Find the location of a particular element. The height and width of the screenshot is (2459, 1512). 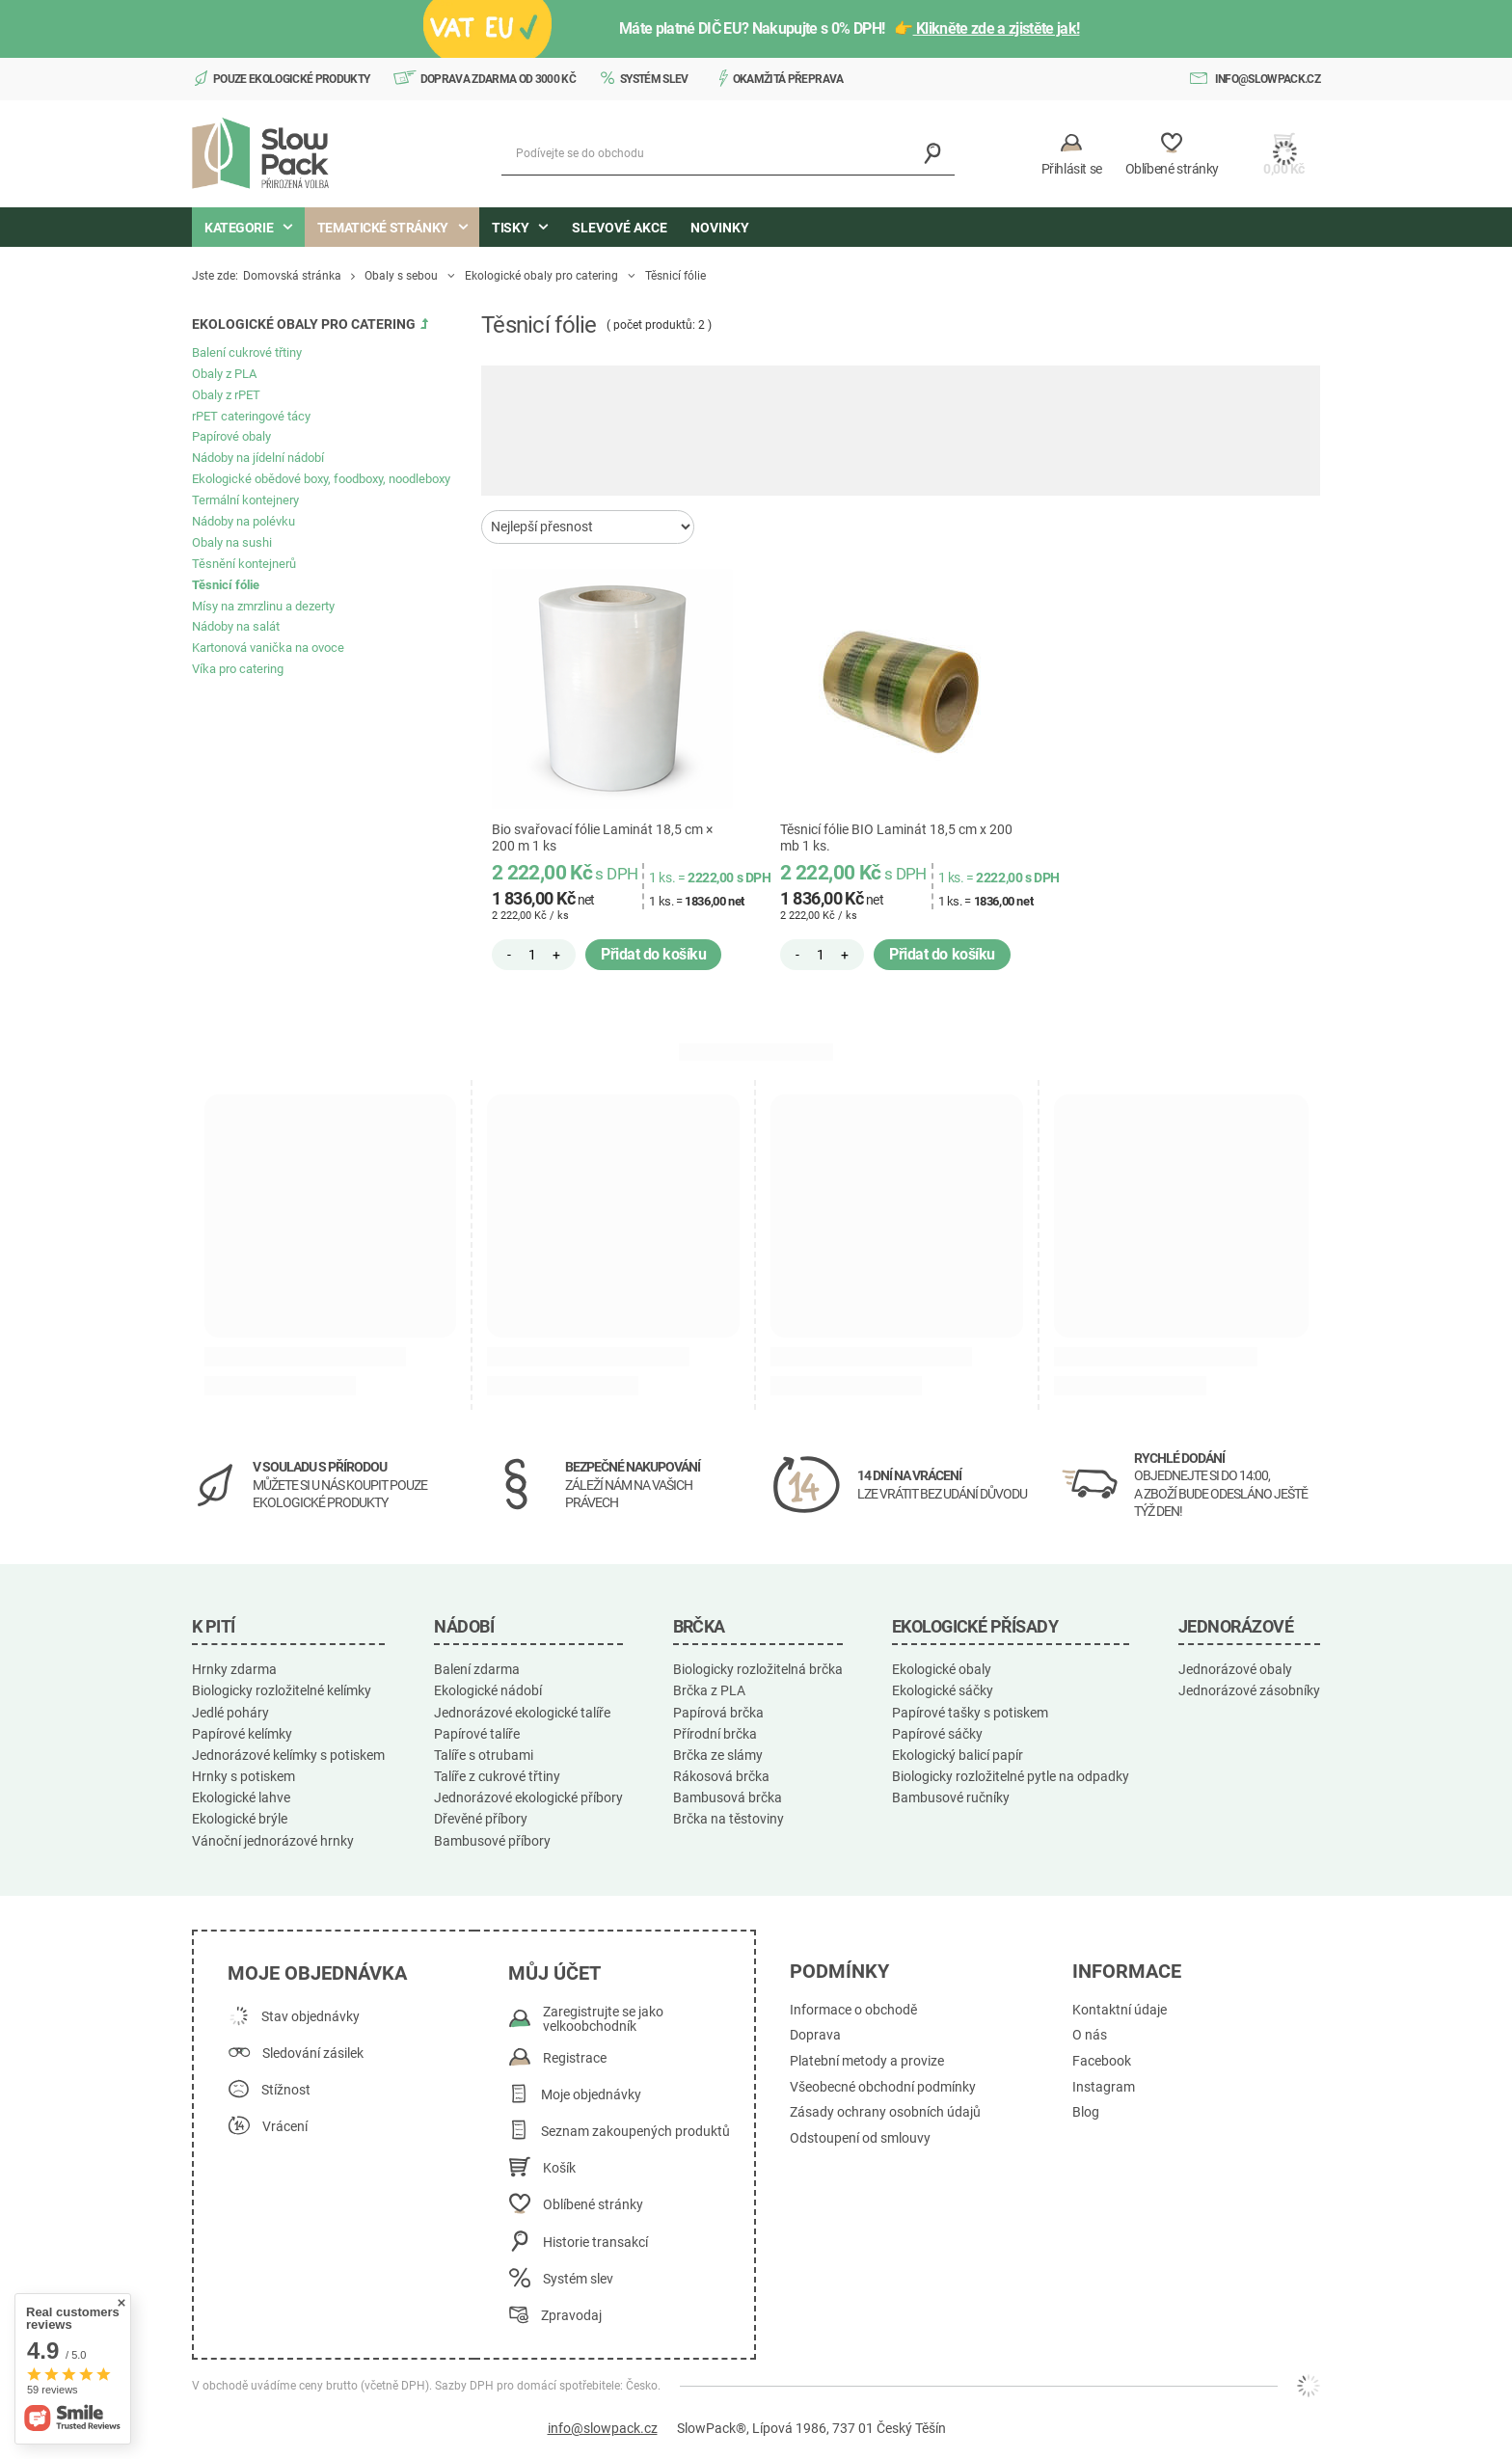

Můj účet is located at coordinates (554, 1973).